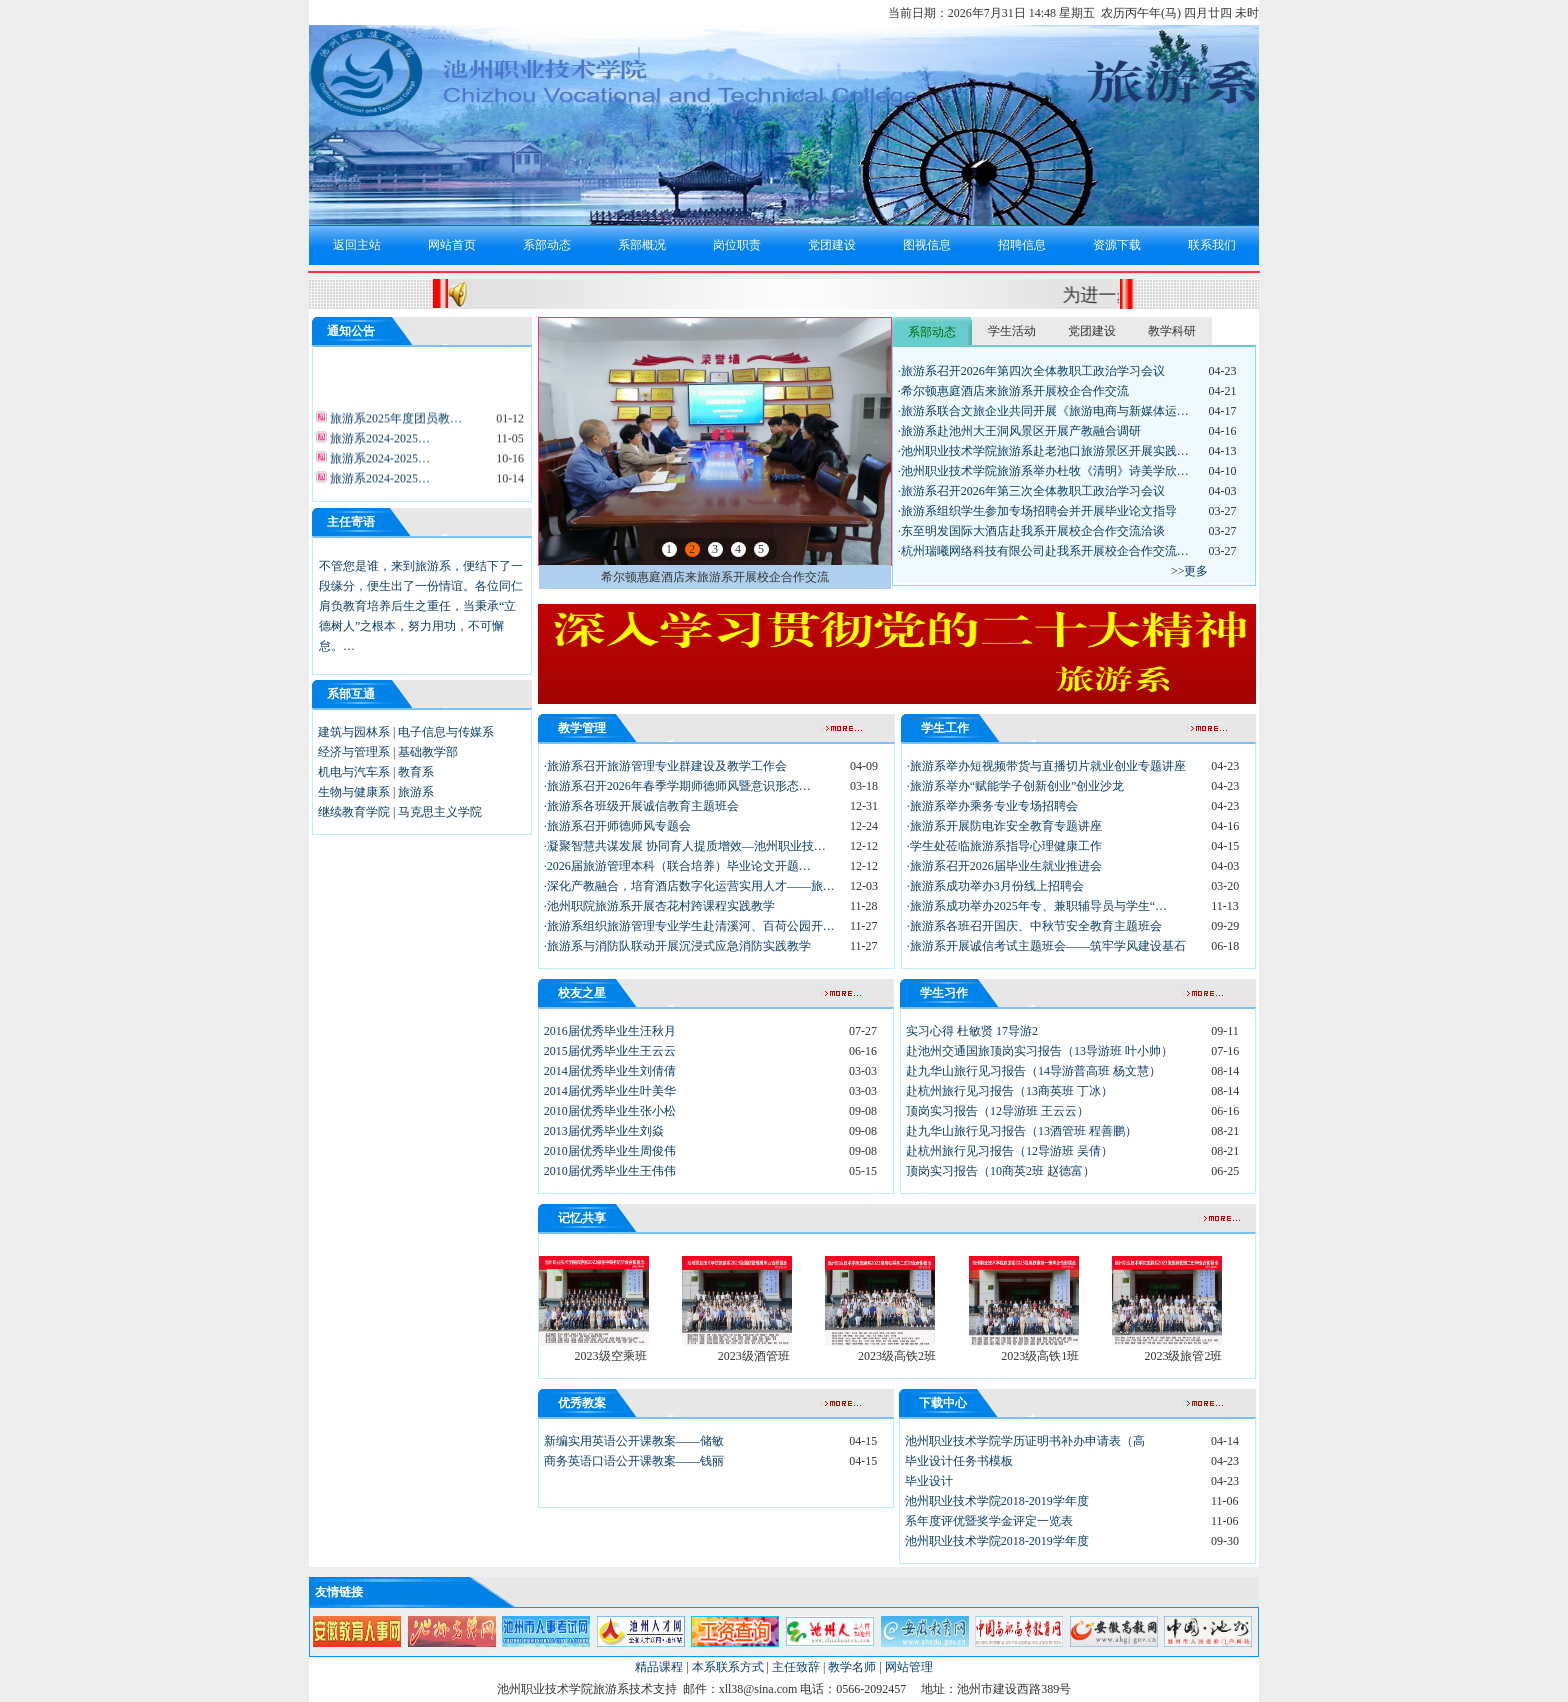 Image resolution: width=1568 pixels, height=1702 pixels. What do you see at coordinates (929, 1481) in the screenshot?
I see `毕业设计` at bounding box center [929, 1481].